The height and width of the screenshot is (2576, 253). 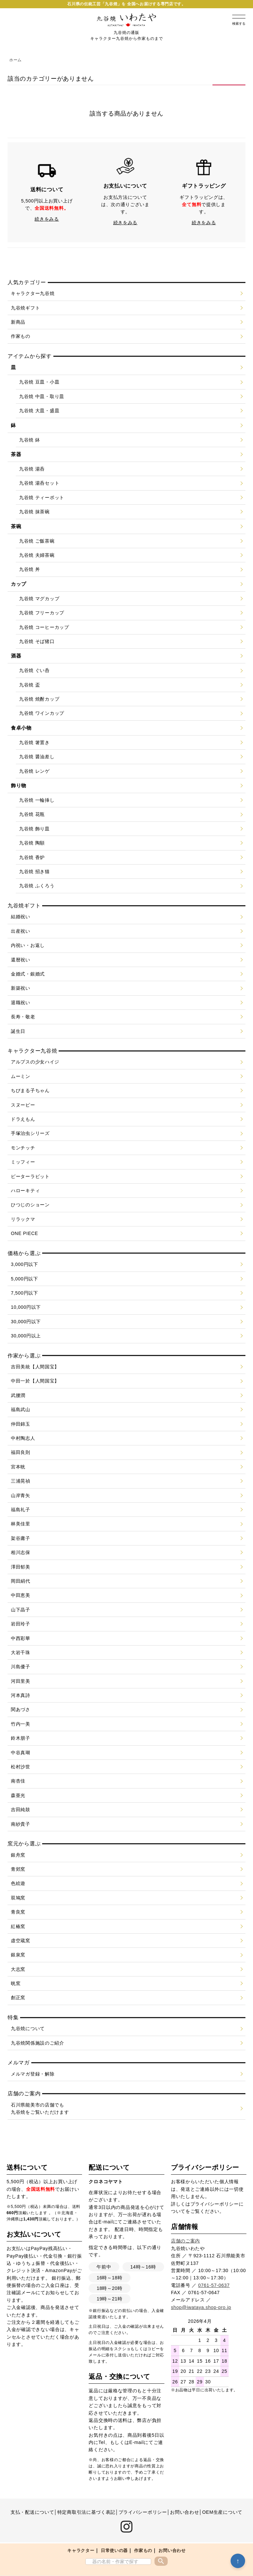 I want to click on 新商品, so click(x=18, y=322).